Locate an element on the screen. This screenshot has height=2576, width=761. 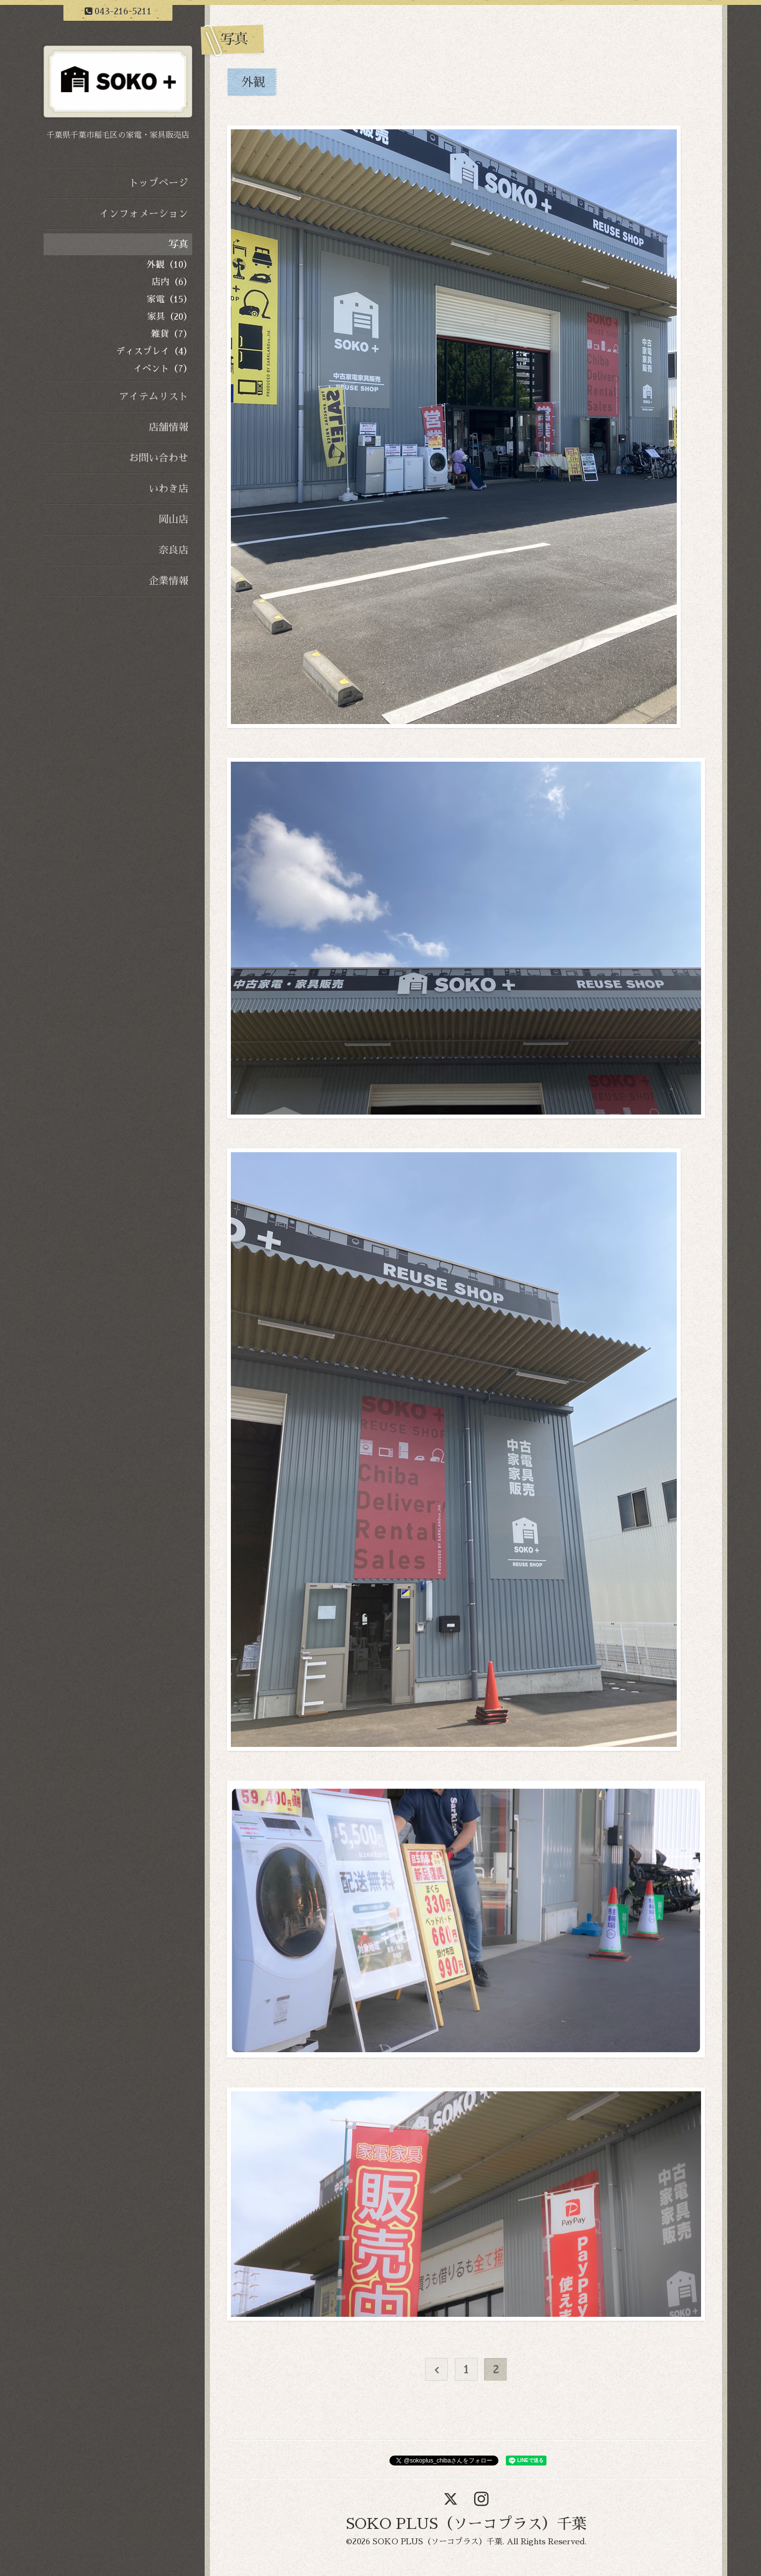
イベント（7） is located at coordinates (162, 368).